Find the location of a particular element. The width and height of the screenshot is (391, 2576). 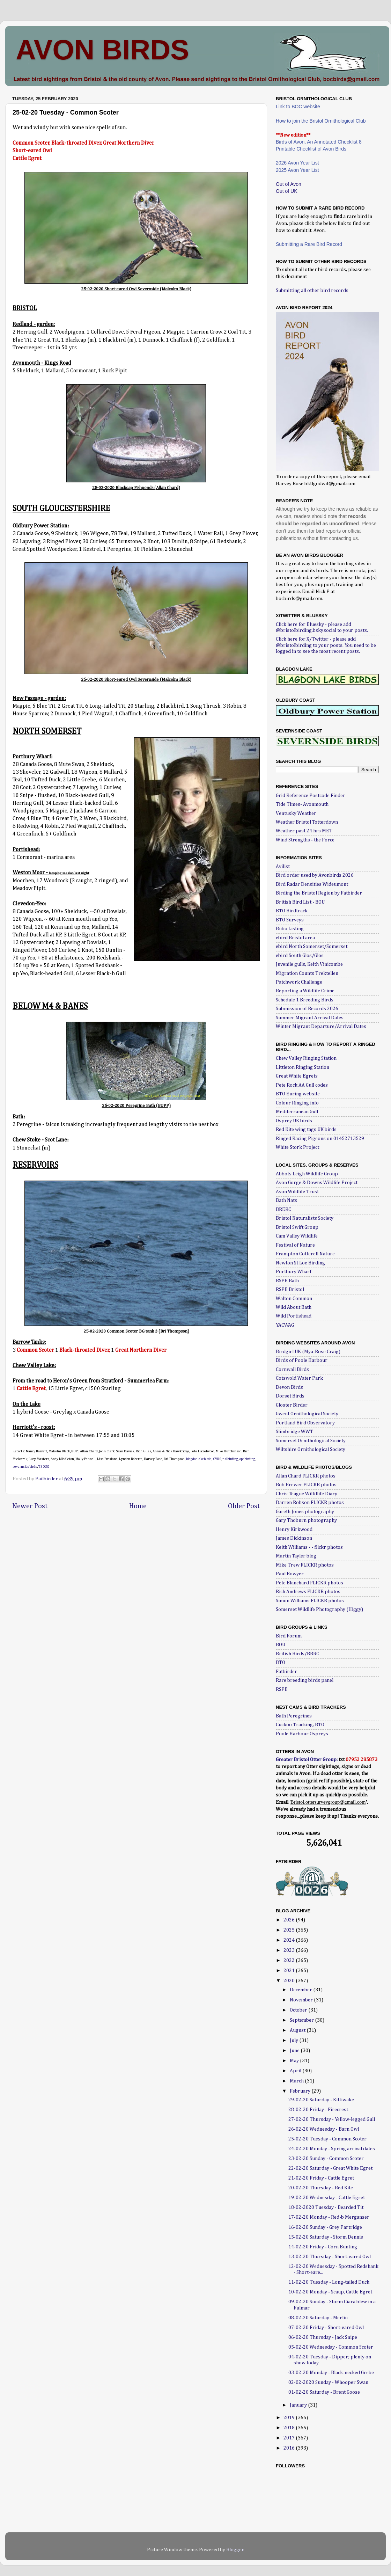

Portland Bird Observatory is located at coordinates (305, 1423).